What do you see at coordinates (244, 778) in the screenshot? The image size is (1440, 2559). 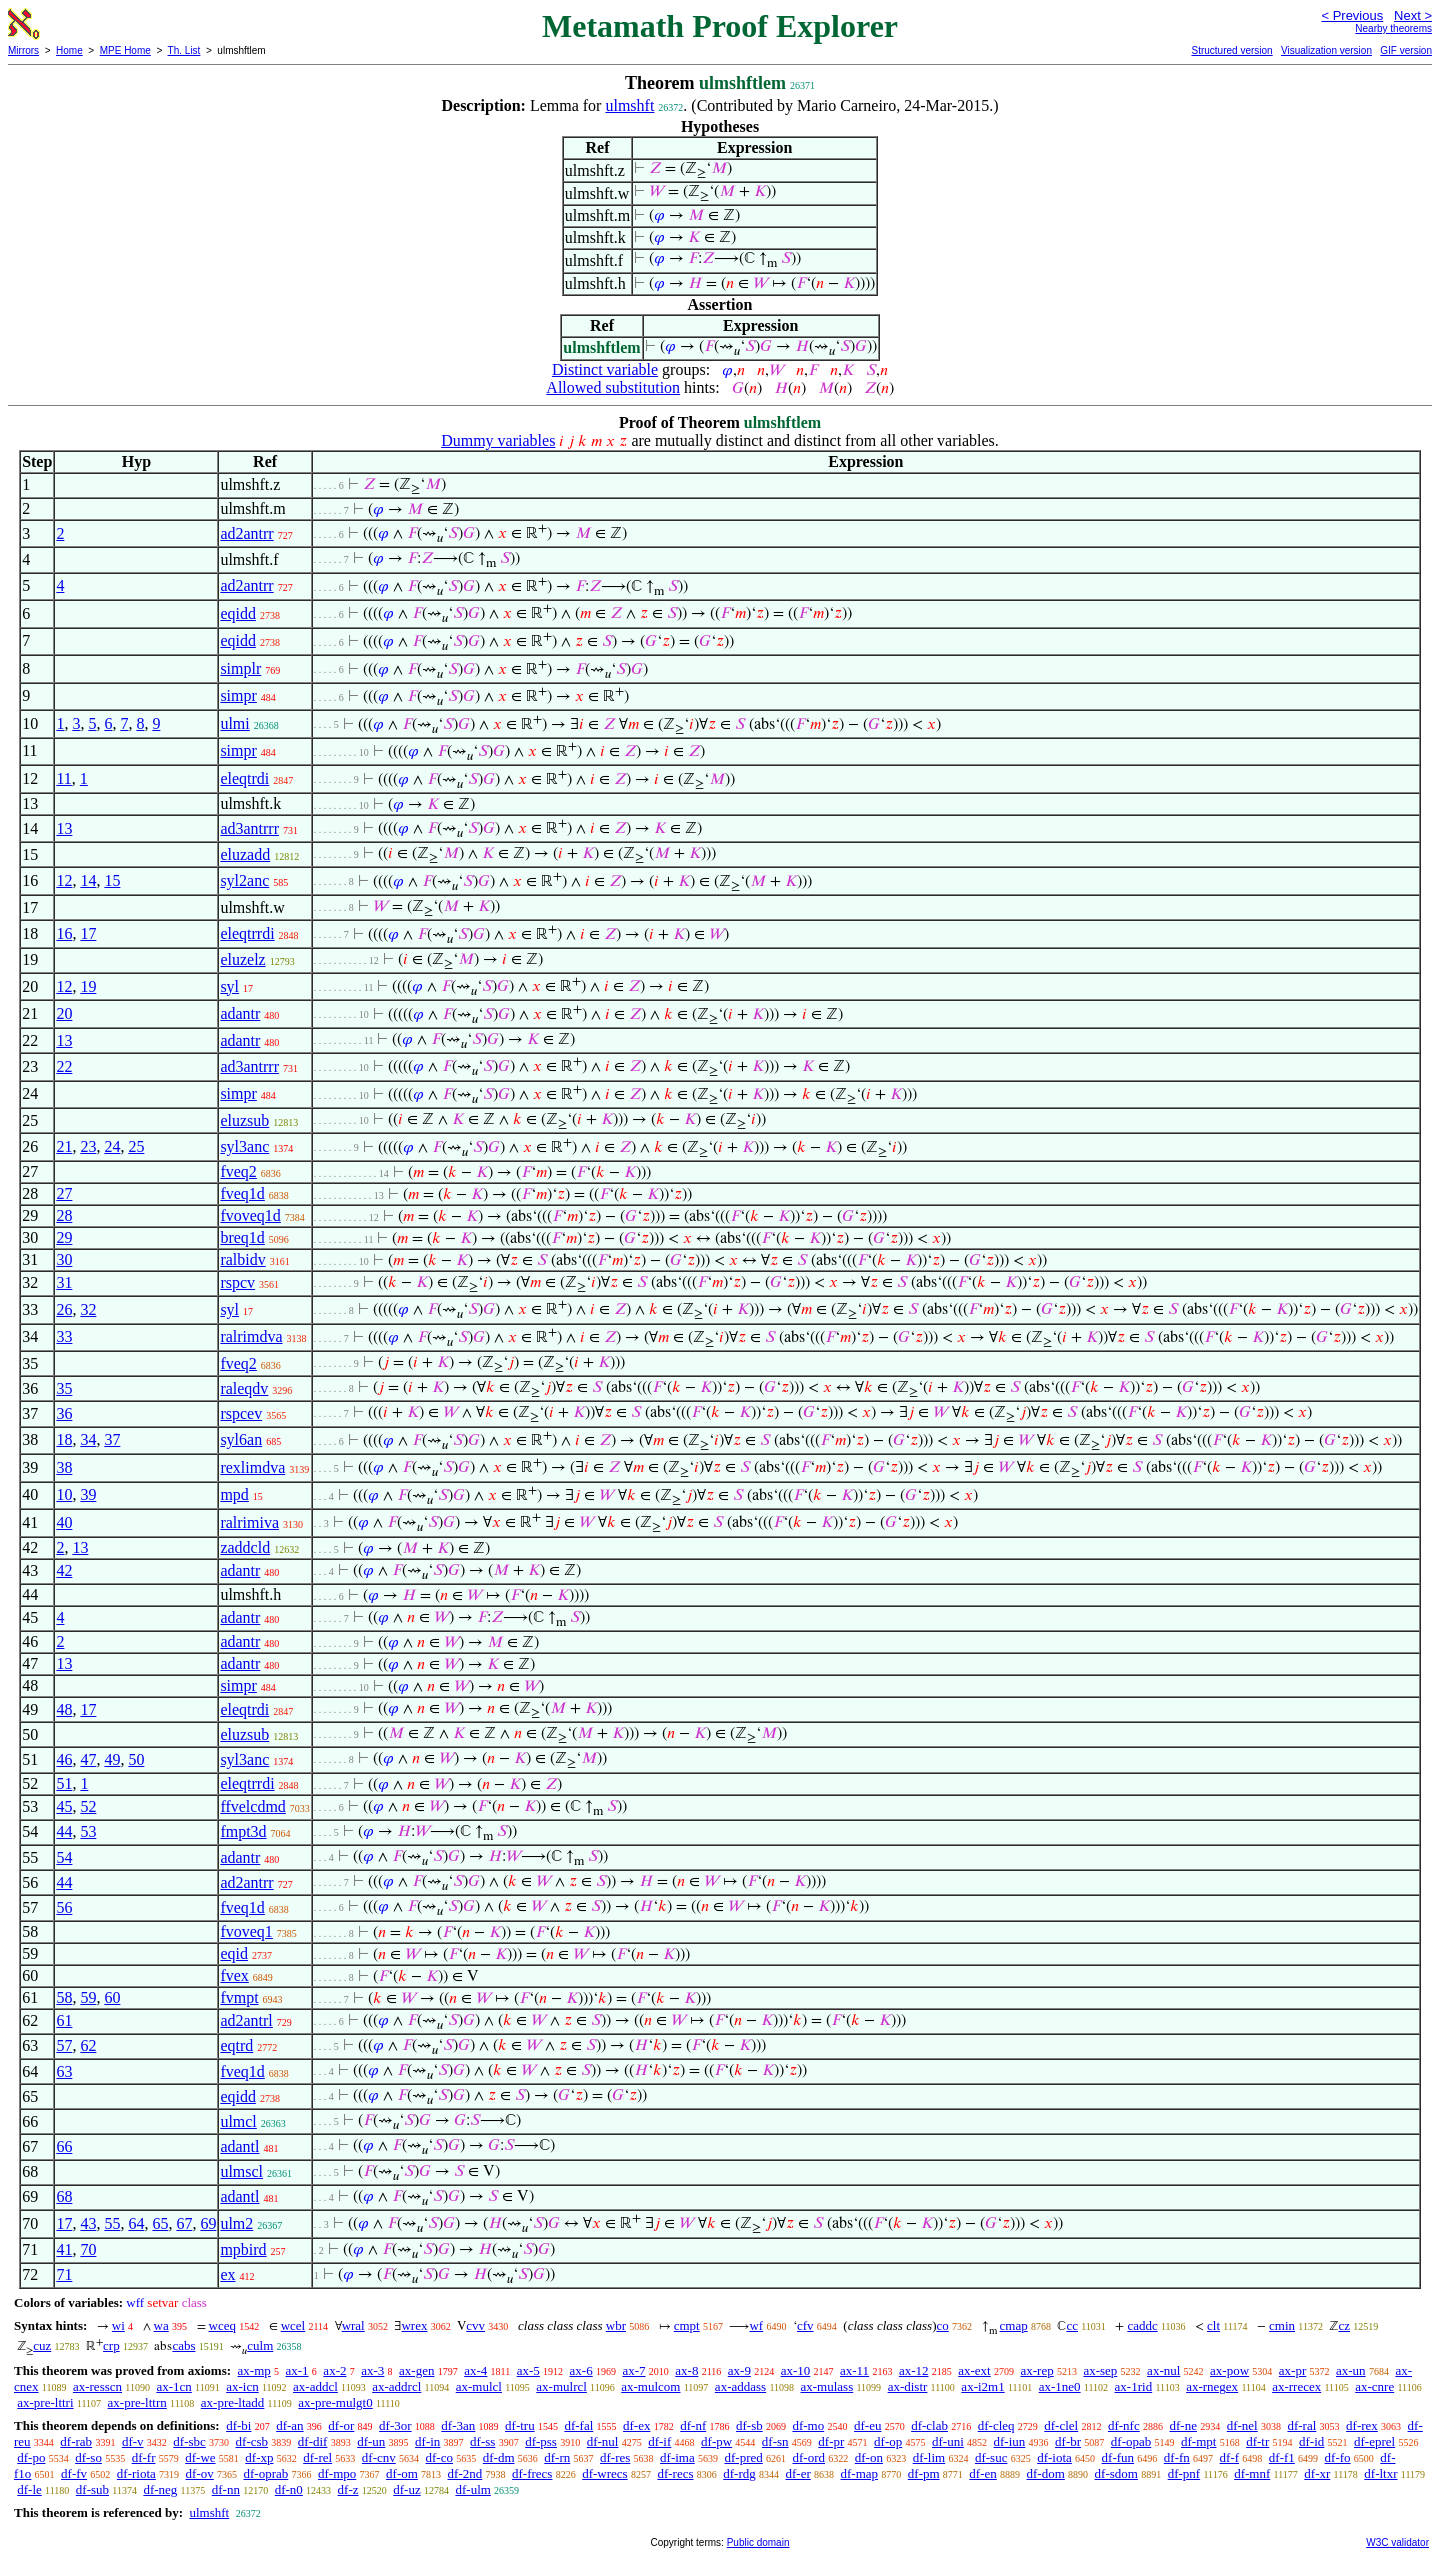 I see `eleqtrdi` at bounding box center [244, 778].